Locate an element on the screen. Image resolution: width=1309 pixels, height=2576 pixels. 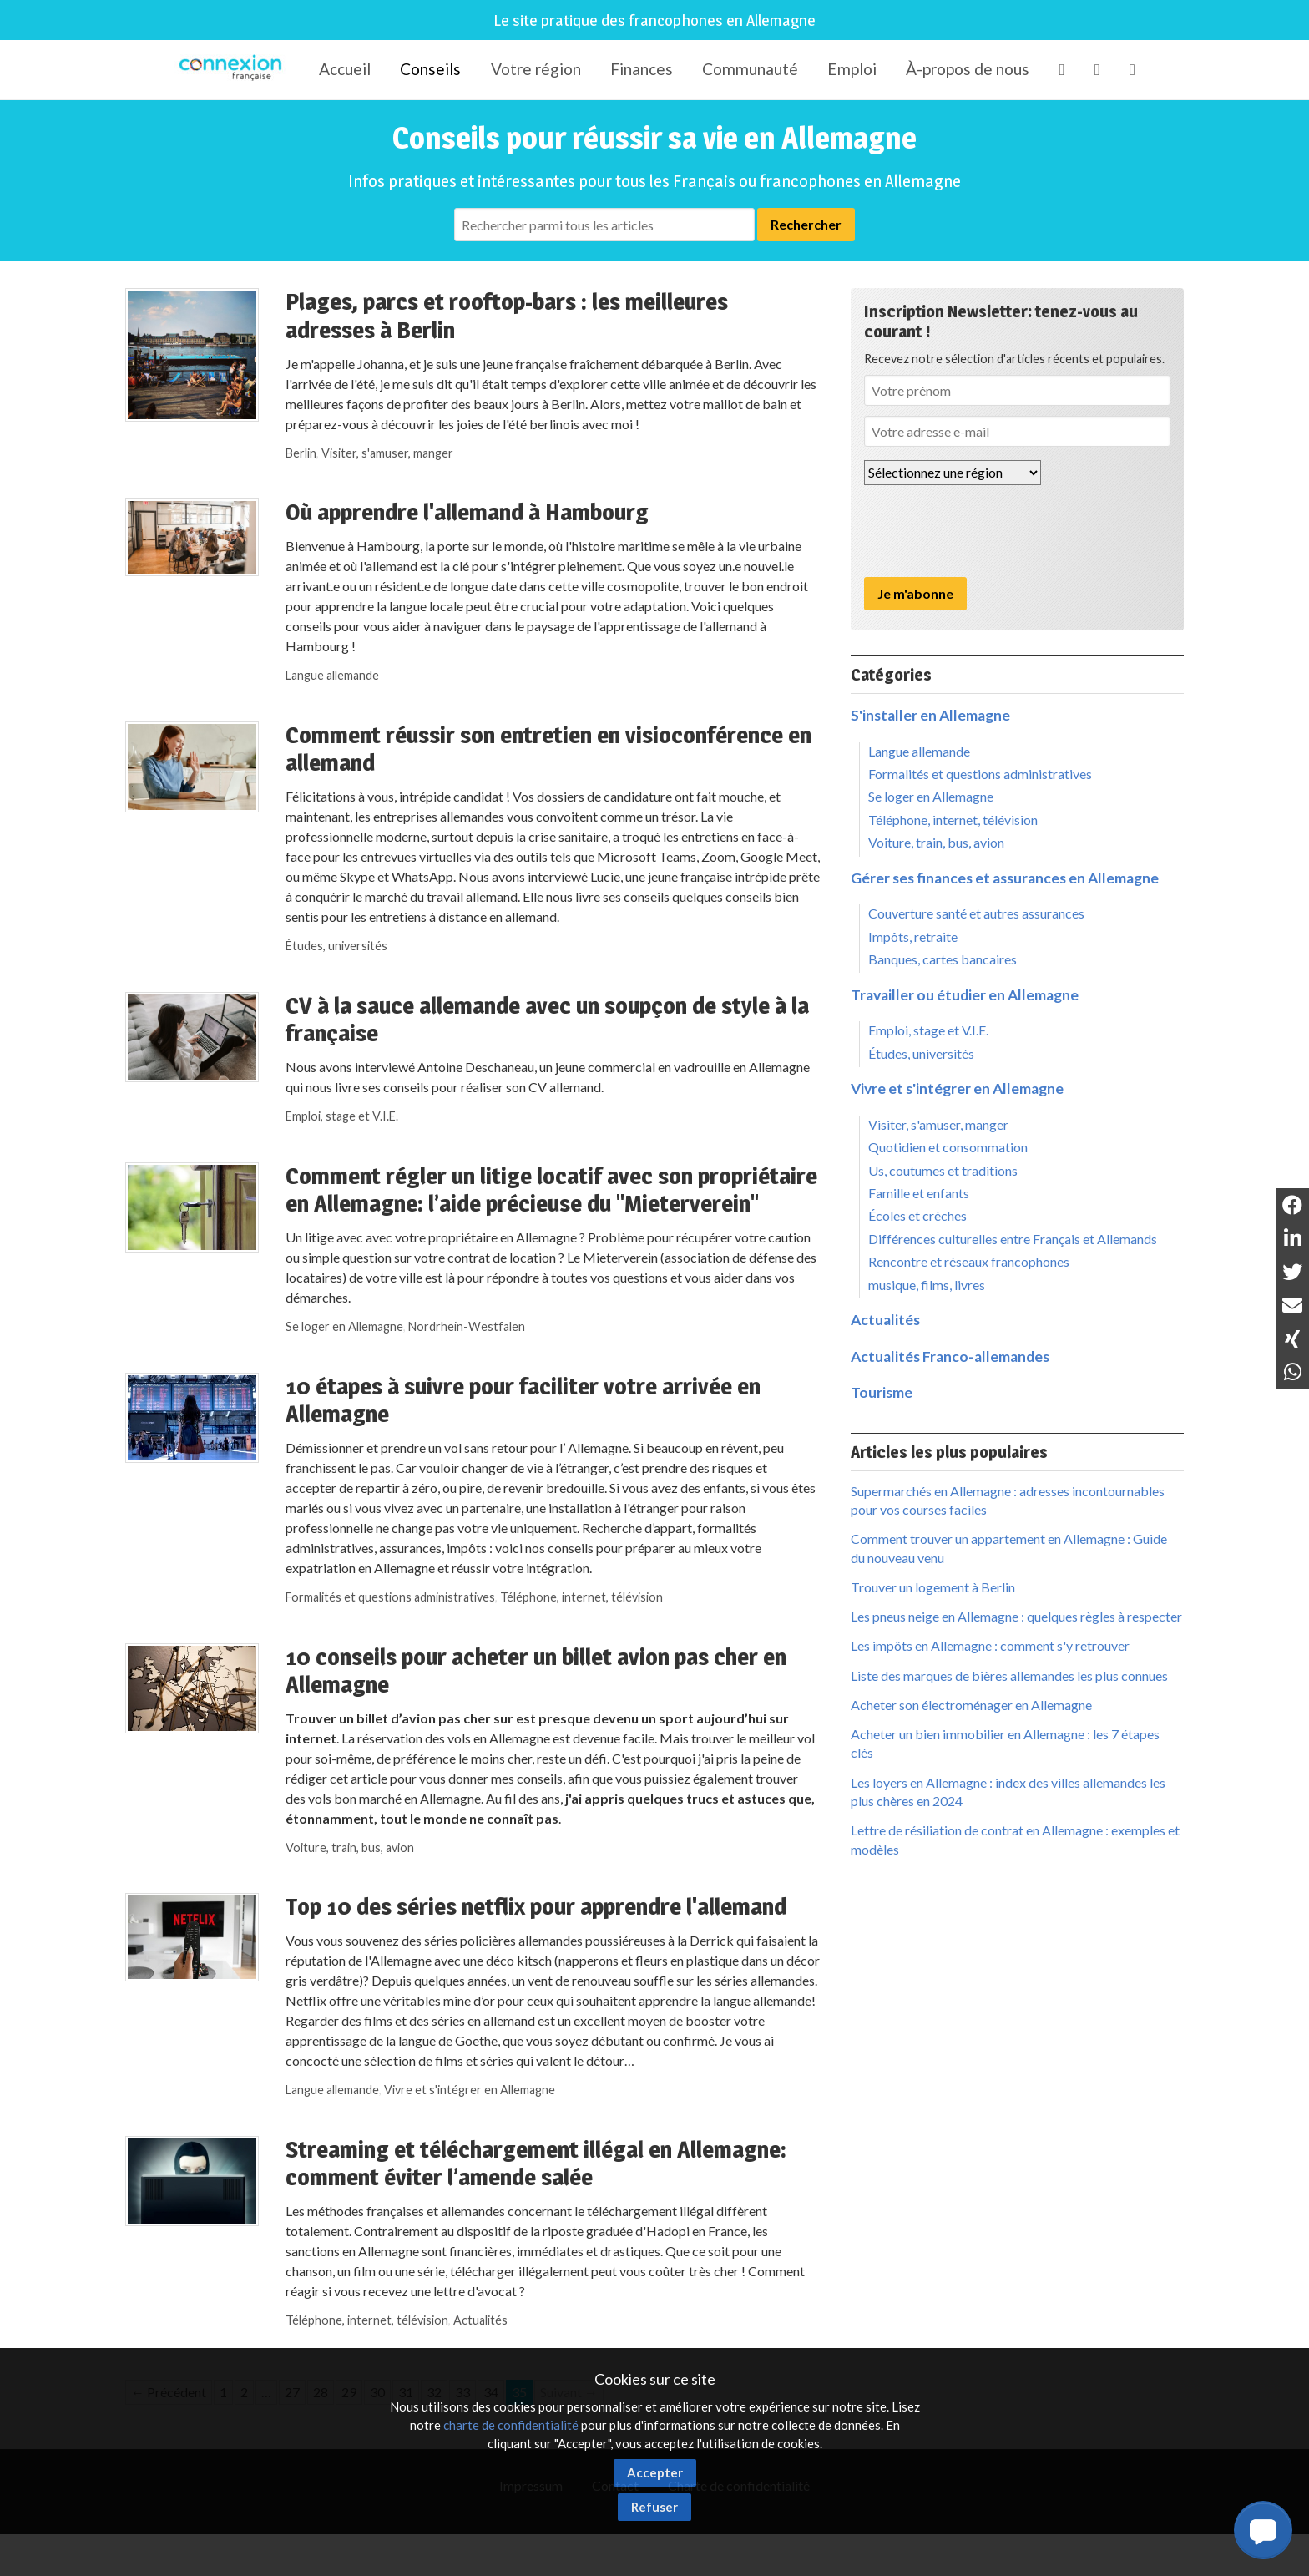
CV à la sauce allemande avec un soupçon de style à la française is located at coordinates (547, 1019).